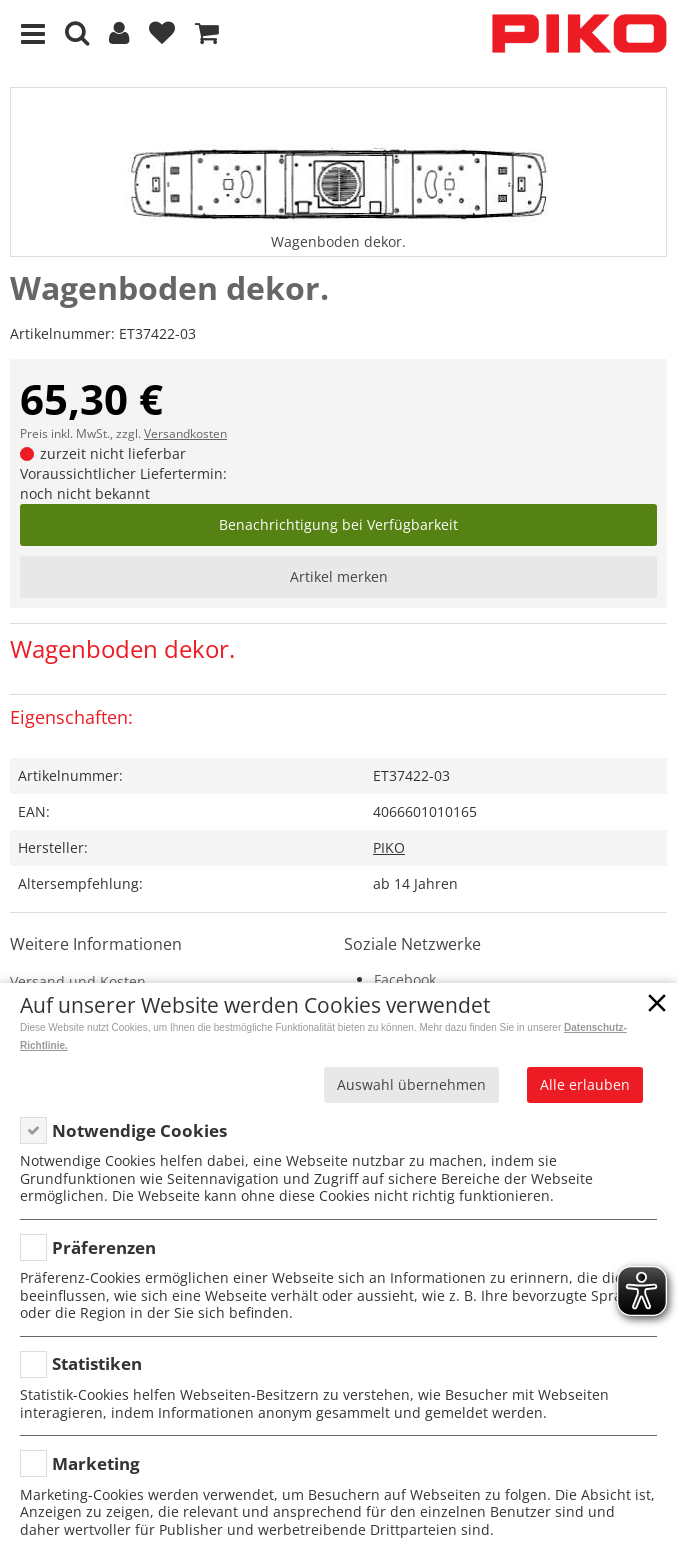 The width and height of the screenshot is (677, 1548). I want to click on Marketing, so click(96, 1463).